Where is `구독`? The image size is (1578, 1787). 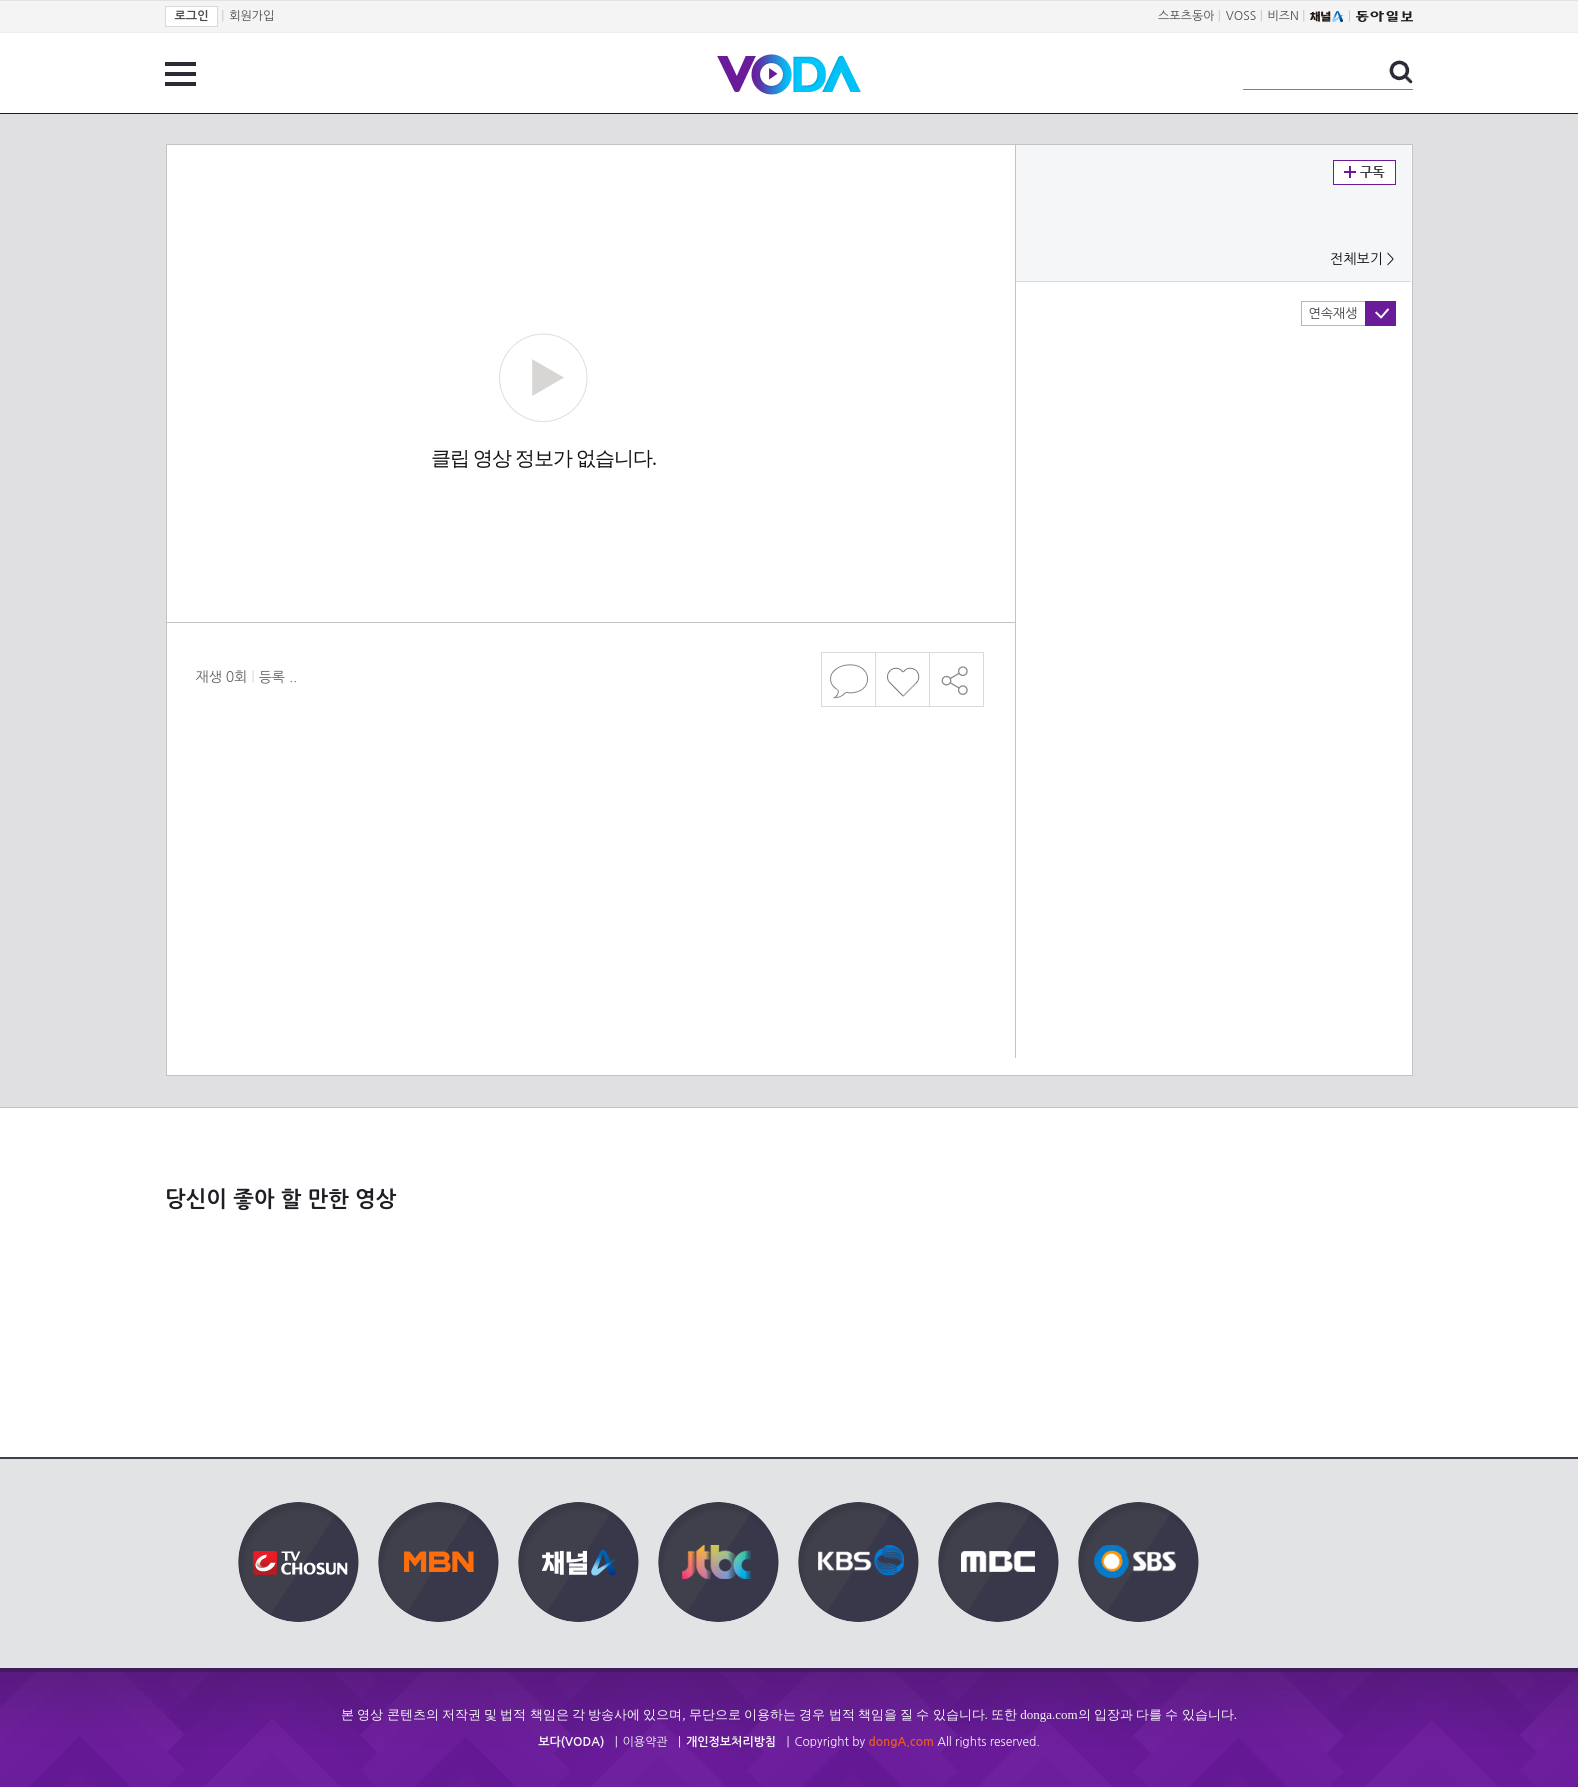 구독 is located at coordinates (1364, 172).